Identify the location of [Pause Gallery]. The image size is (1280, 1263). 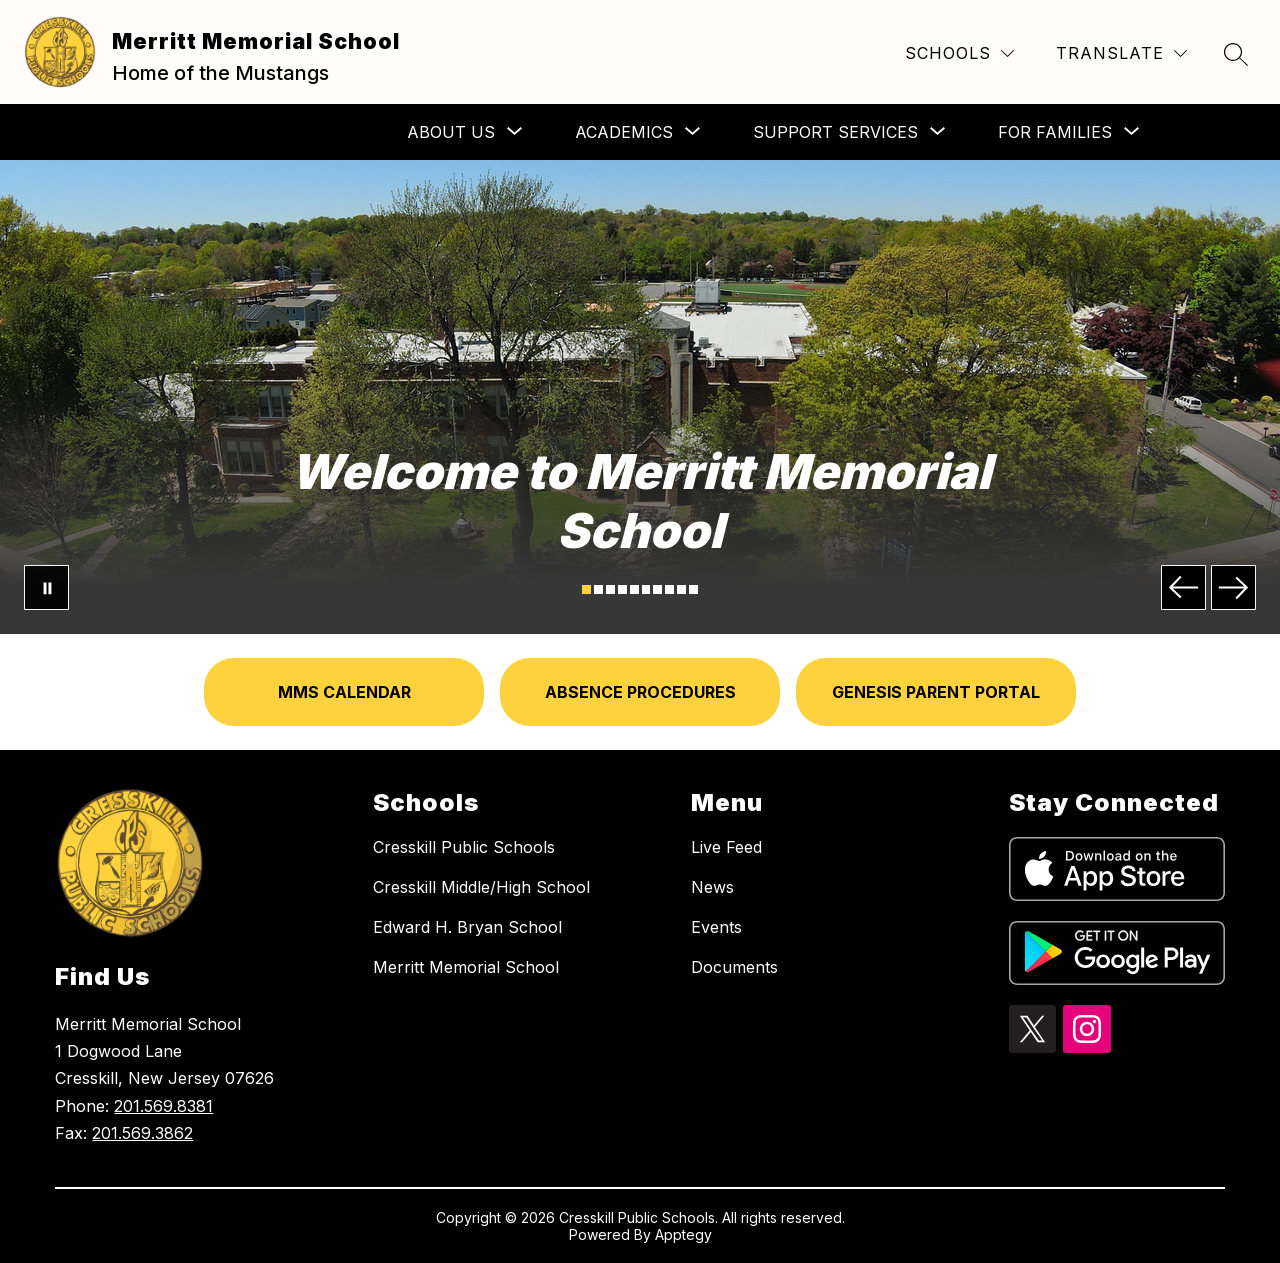
(46, 587).